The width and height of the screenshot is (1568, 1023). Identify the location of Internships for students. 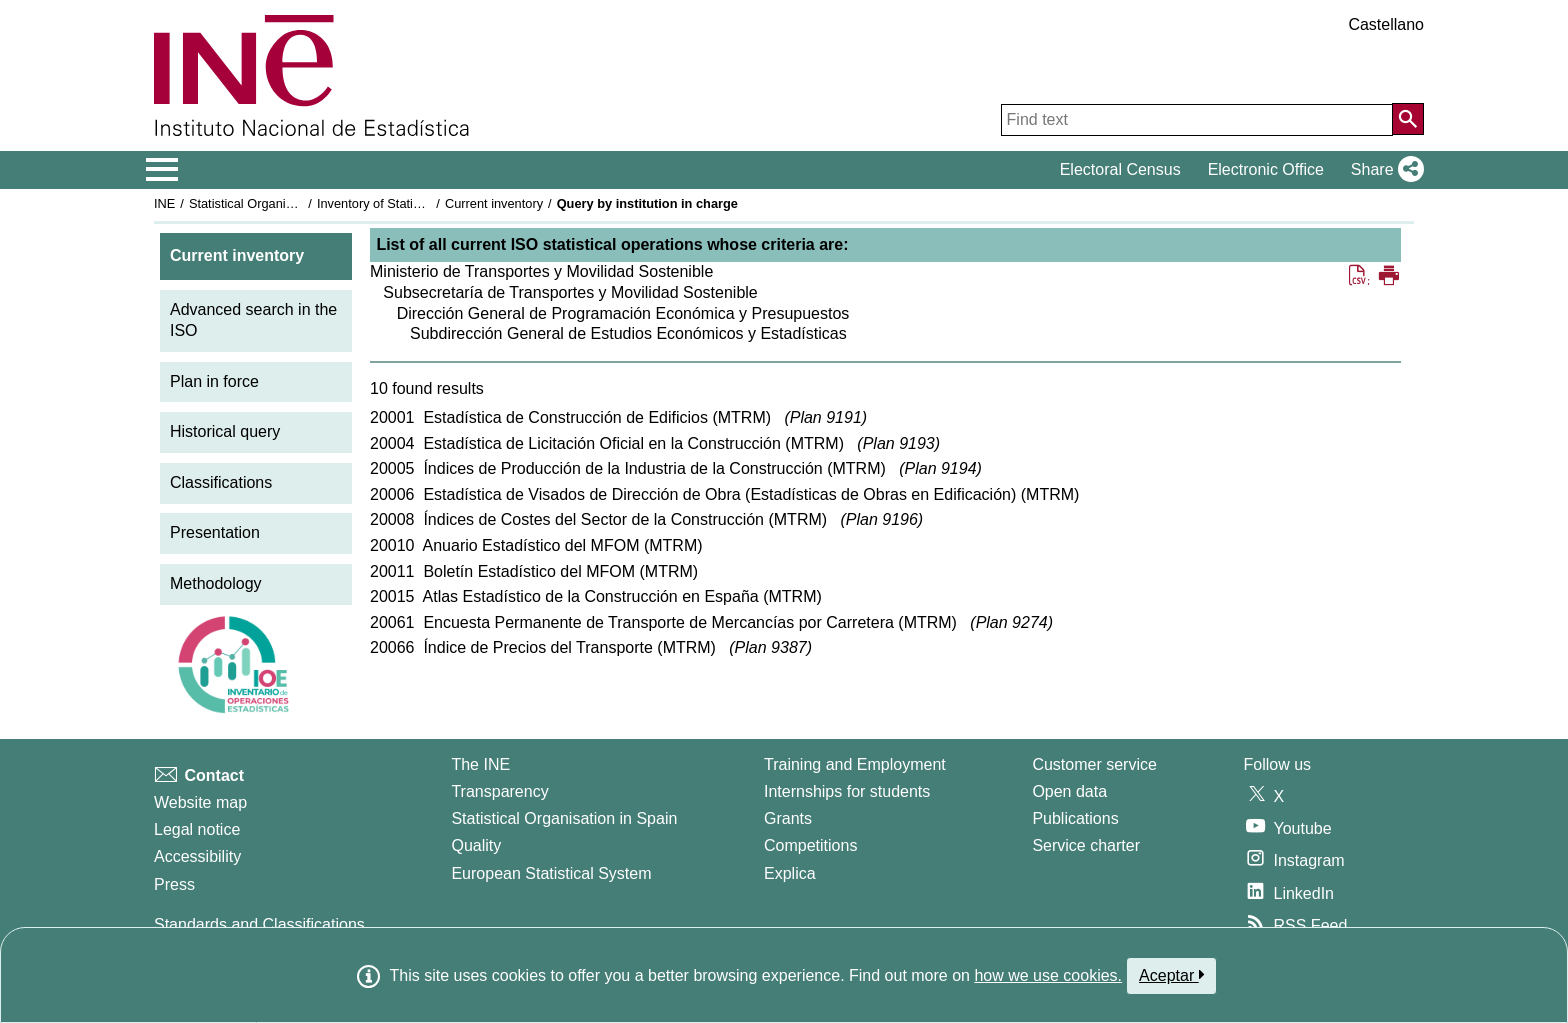
(847, 791).